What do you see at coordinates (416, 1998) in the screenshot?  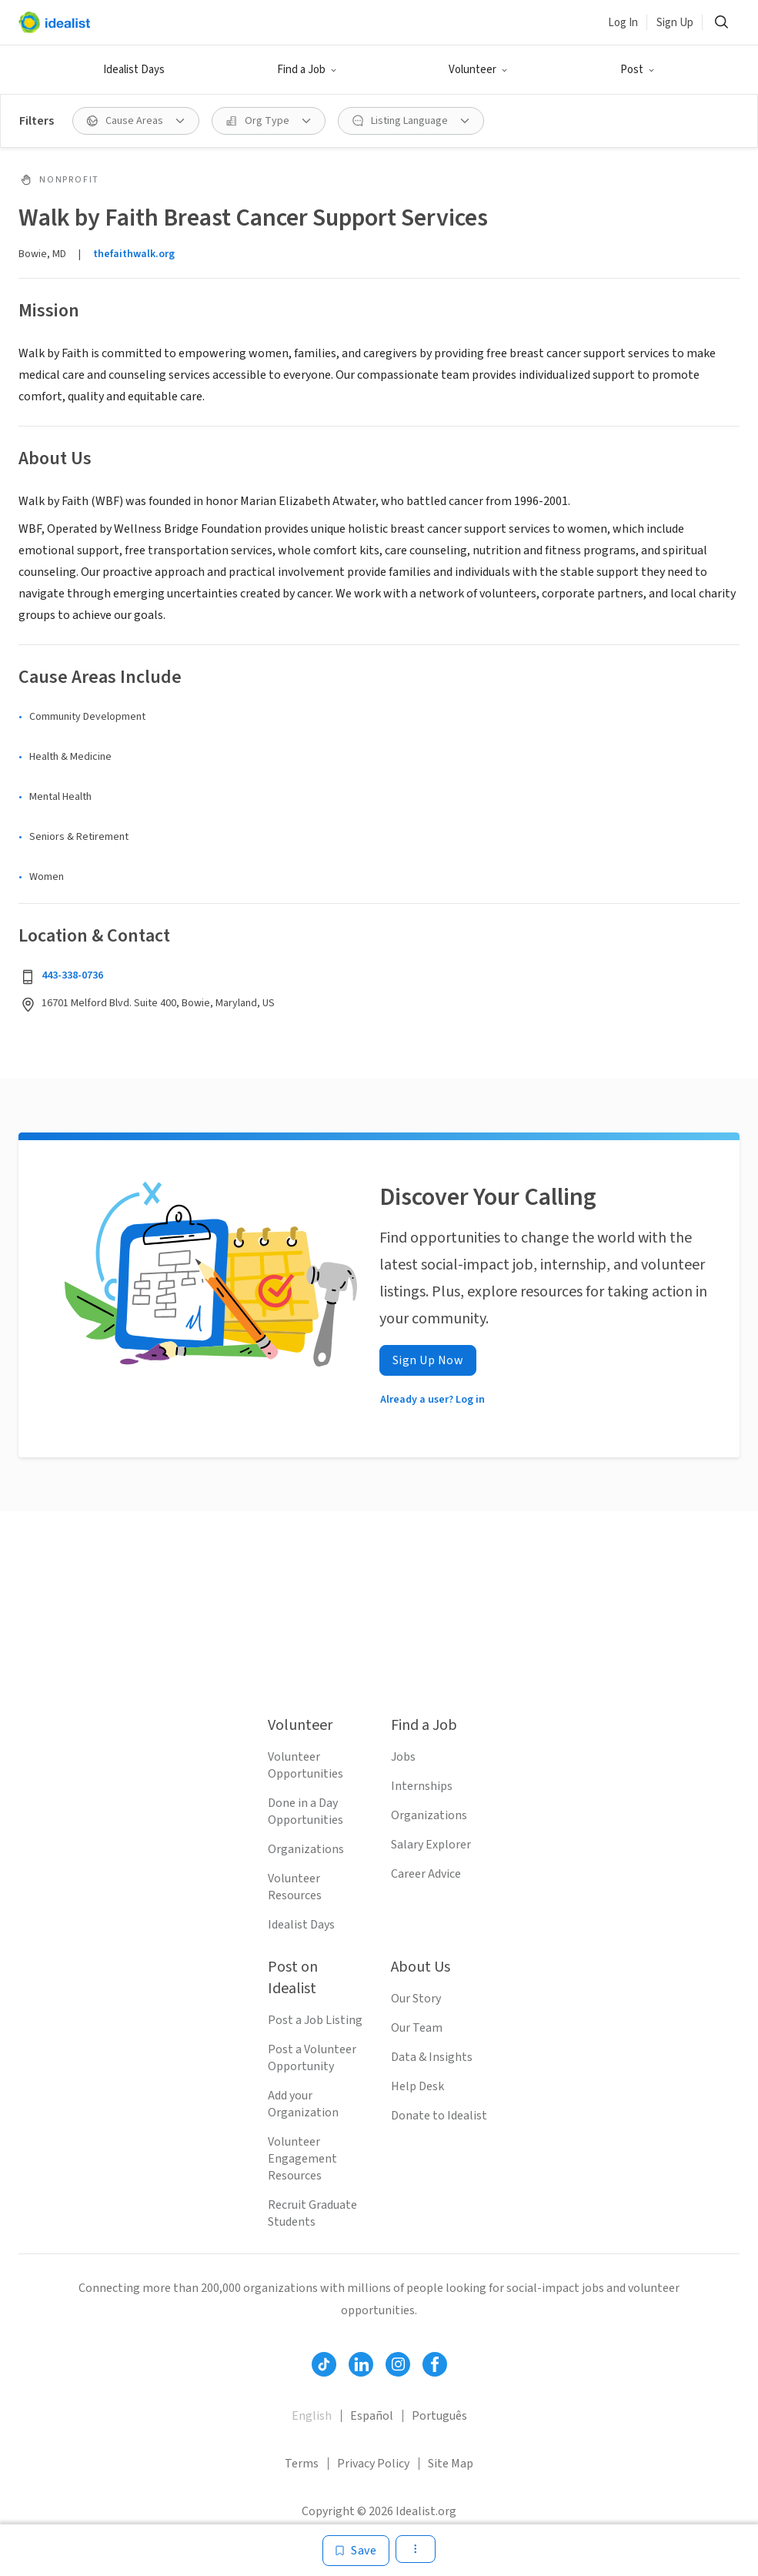 I see `Our Story` at bounding box center [416, 1998].